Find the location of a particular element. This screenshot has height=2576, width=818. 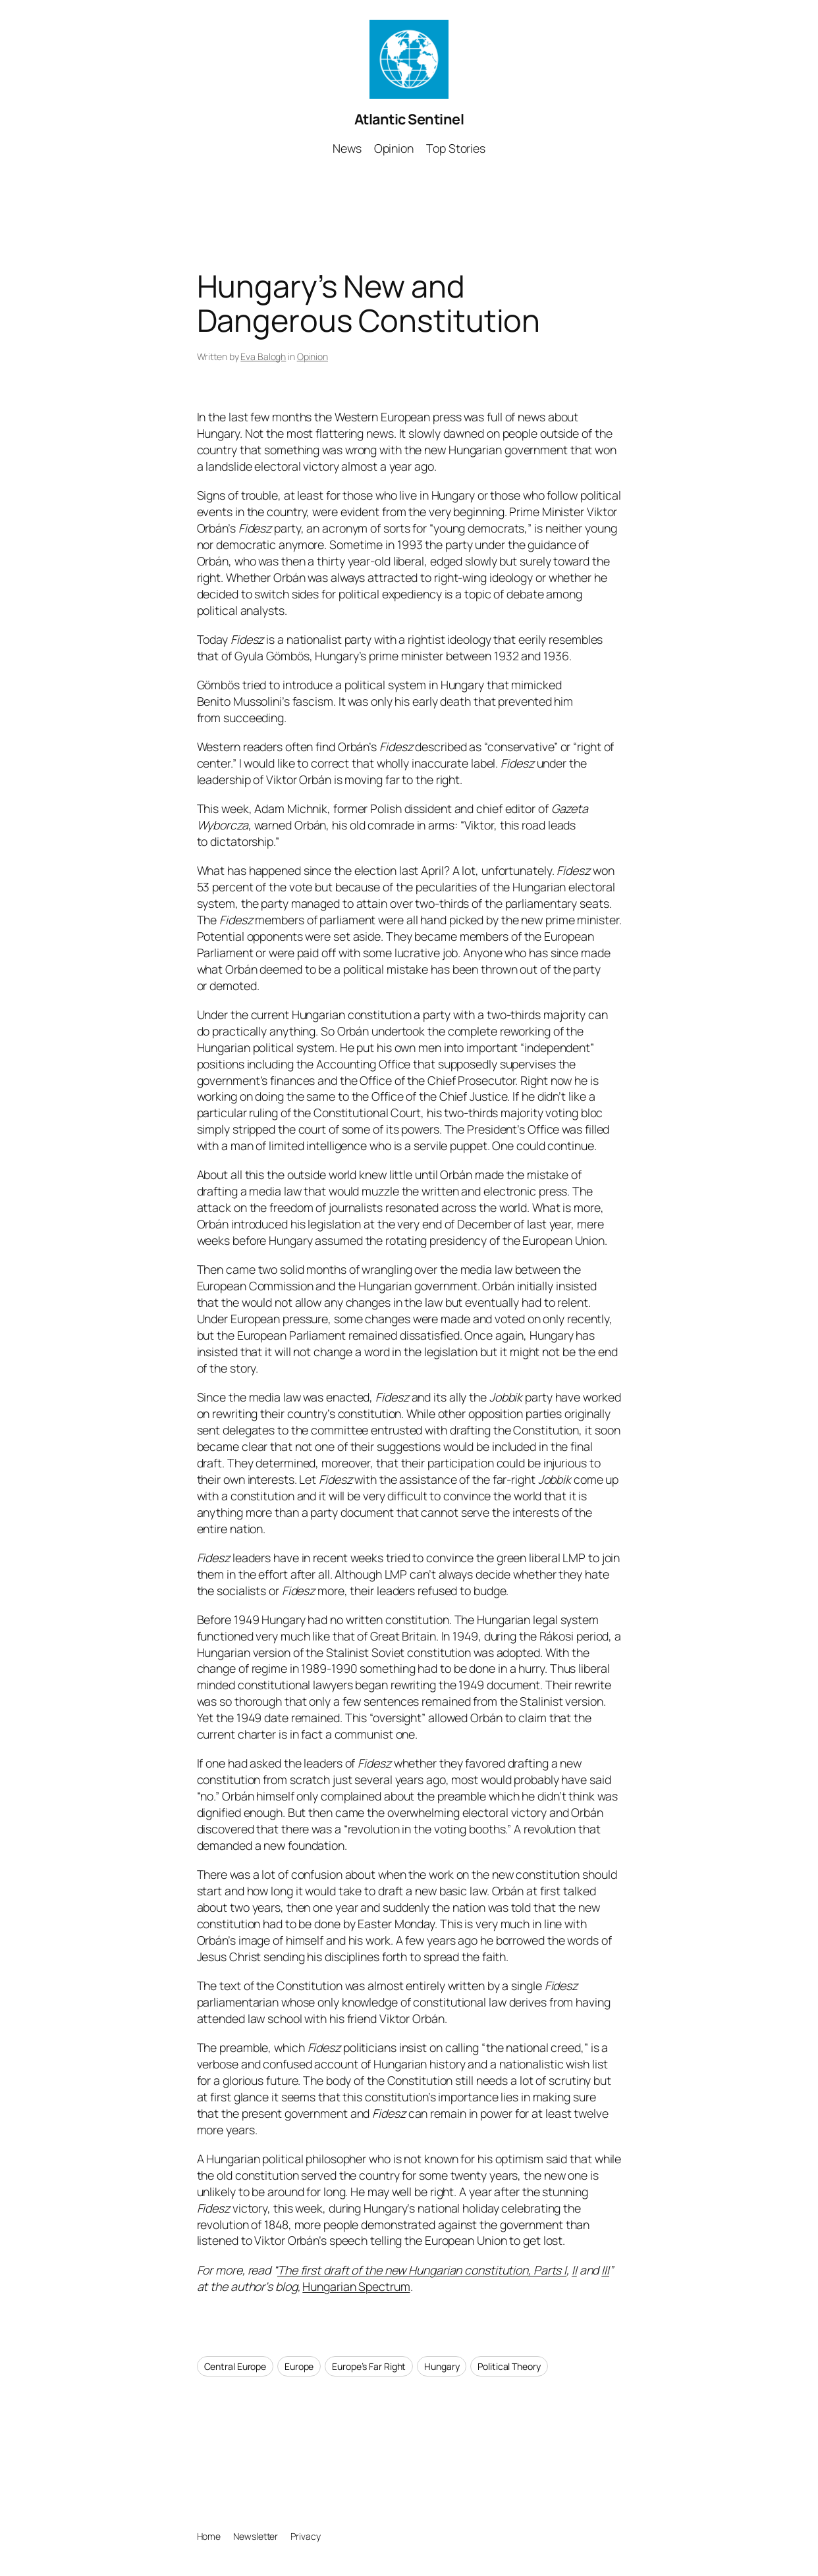

III is located at coordinates (605, 2270).